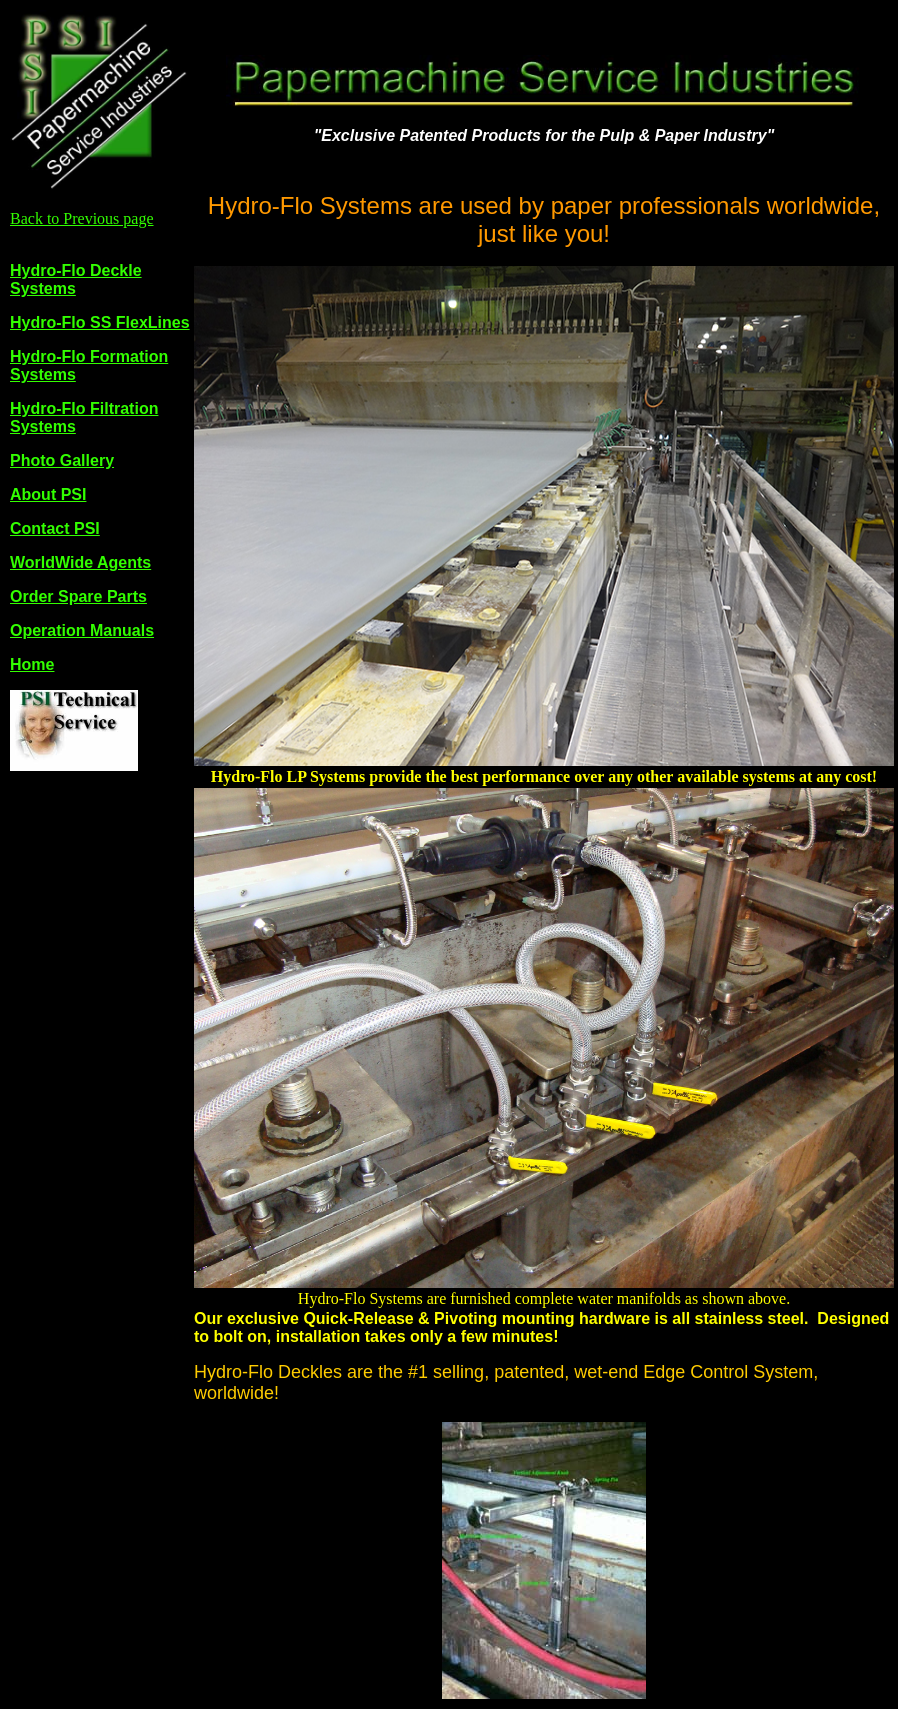  Describe the element at coordinates (82, 218) in the screenshot. I see `Back to Previous page` at that location.